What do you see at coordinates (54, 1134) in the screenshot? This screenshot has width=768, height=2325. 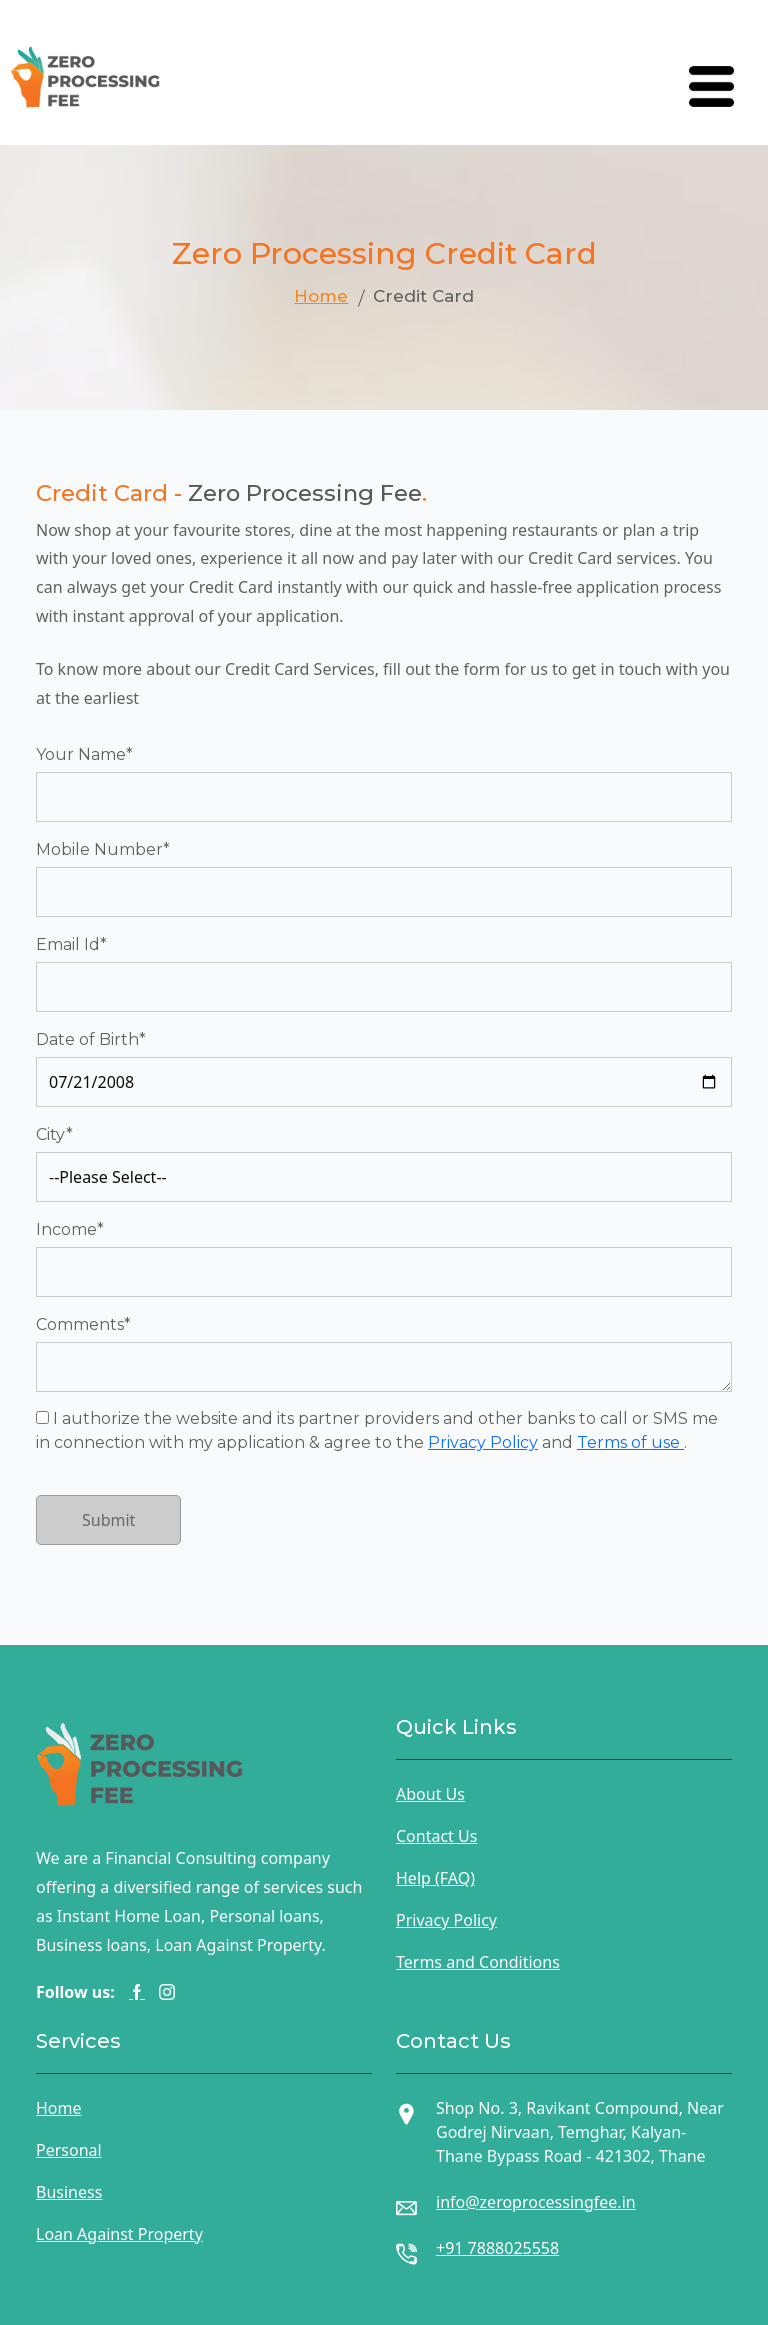 I see `City*` at bounding box center [54, 1134].